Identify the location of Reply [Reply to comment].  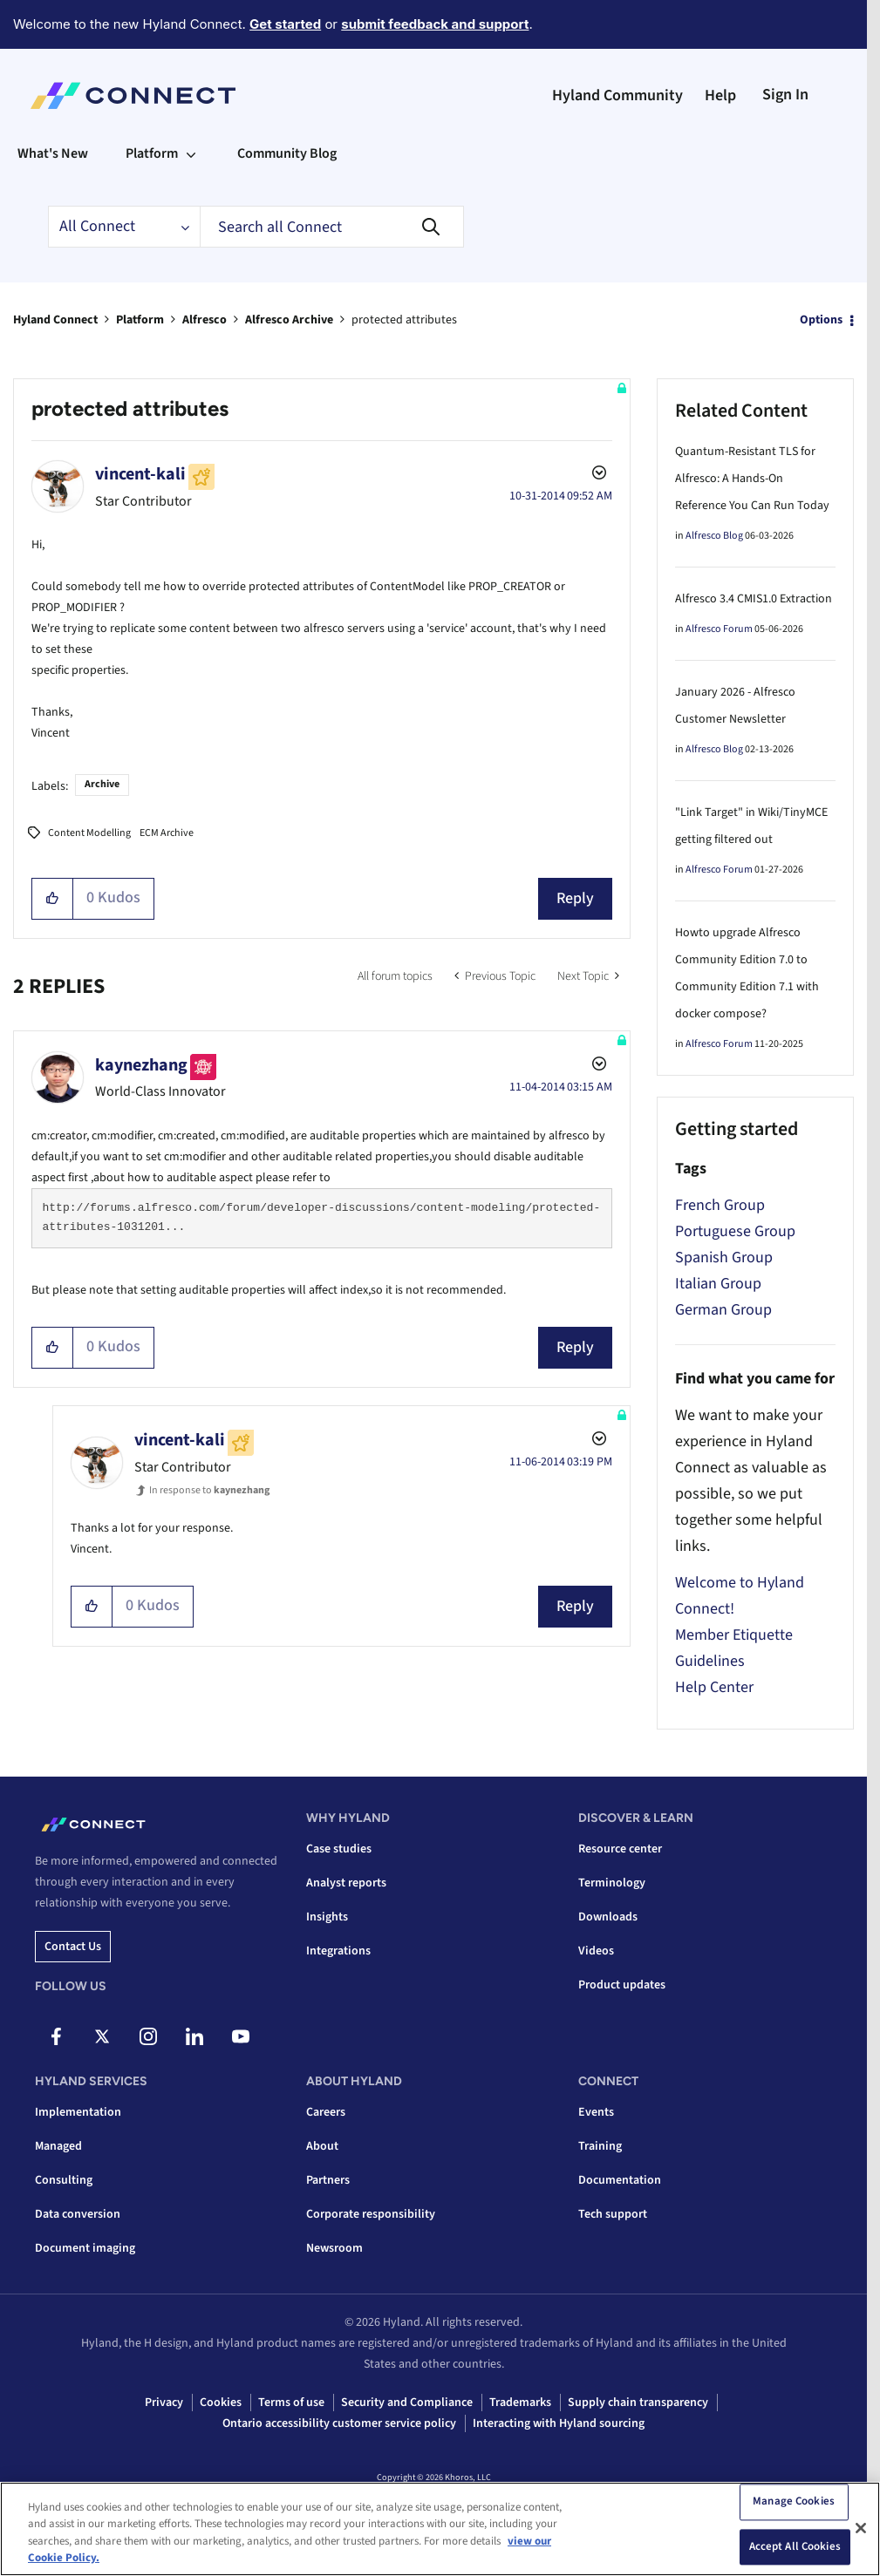
(575, 1347).